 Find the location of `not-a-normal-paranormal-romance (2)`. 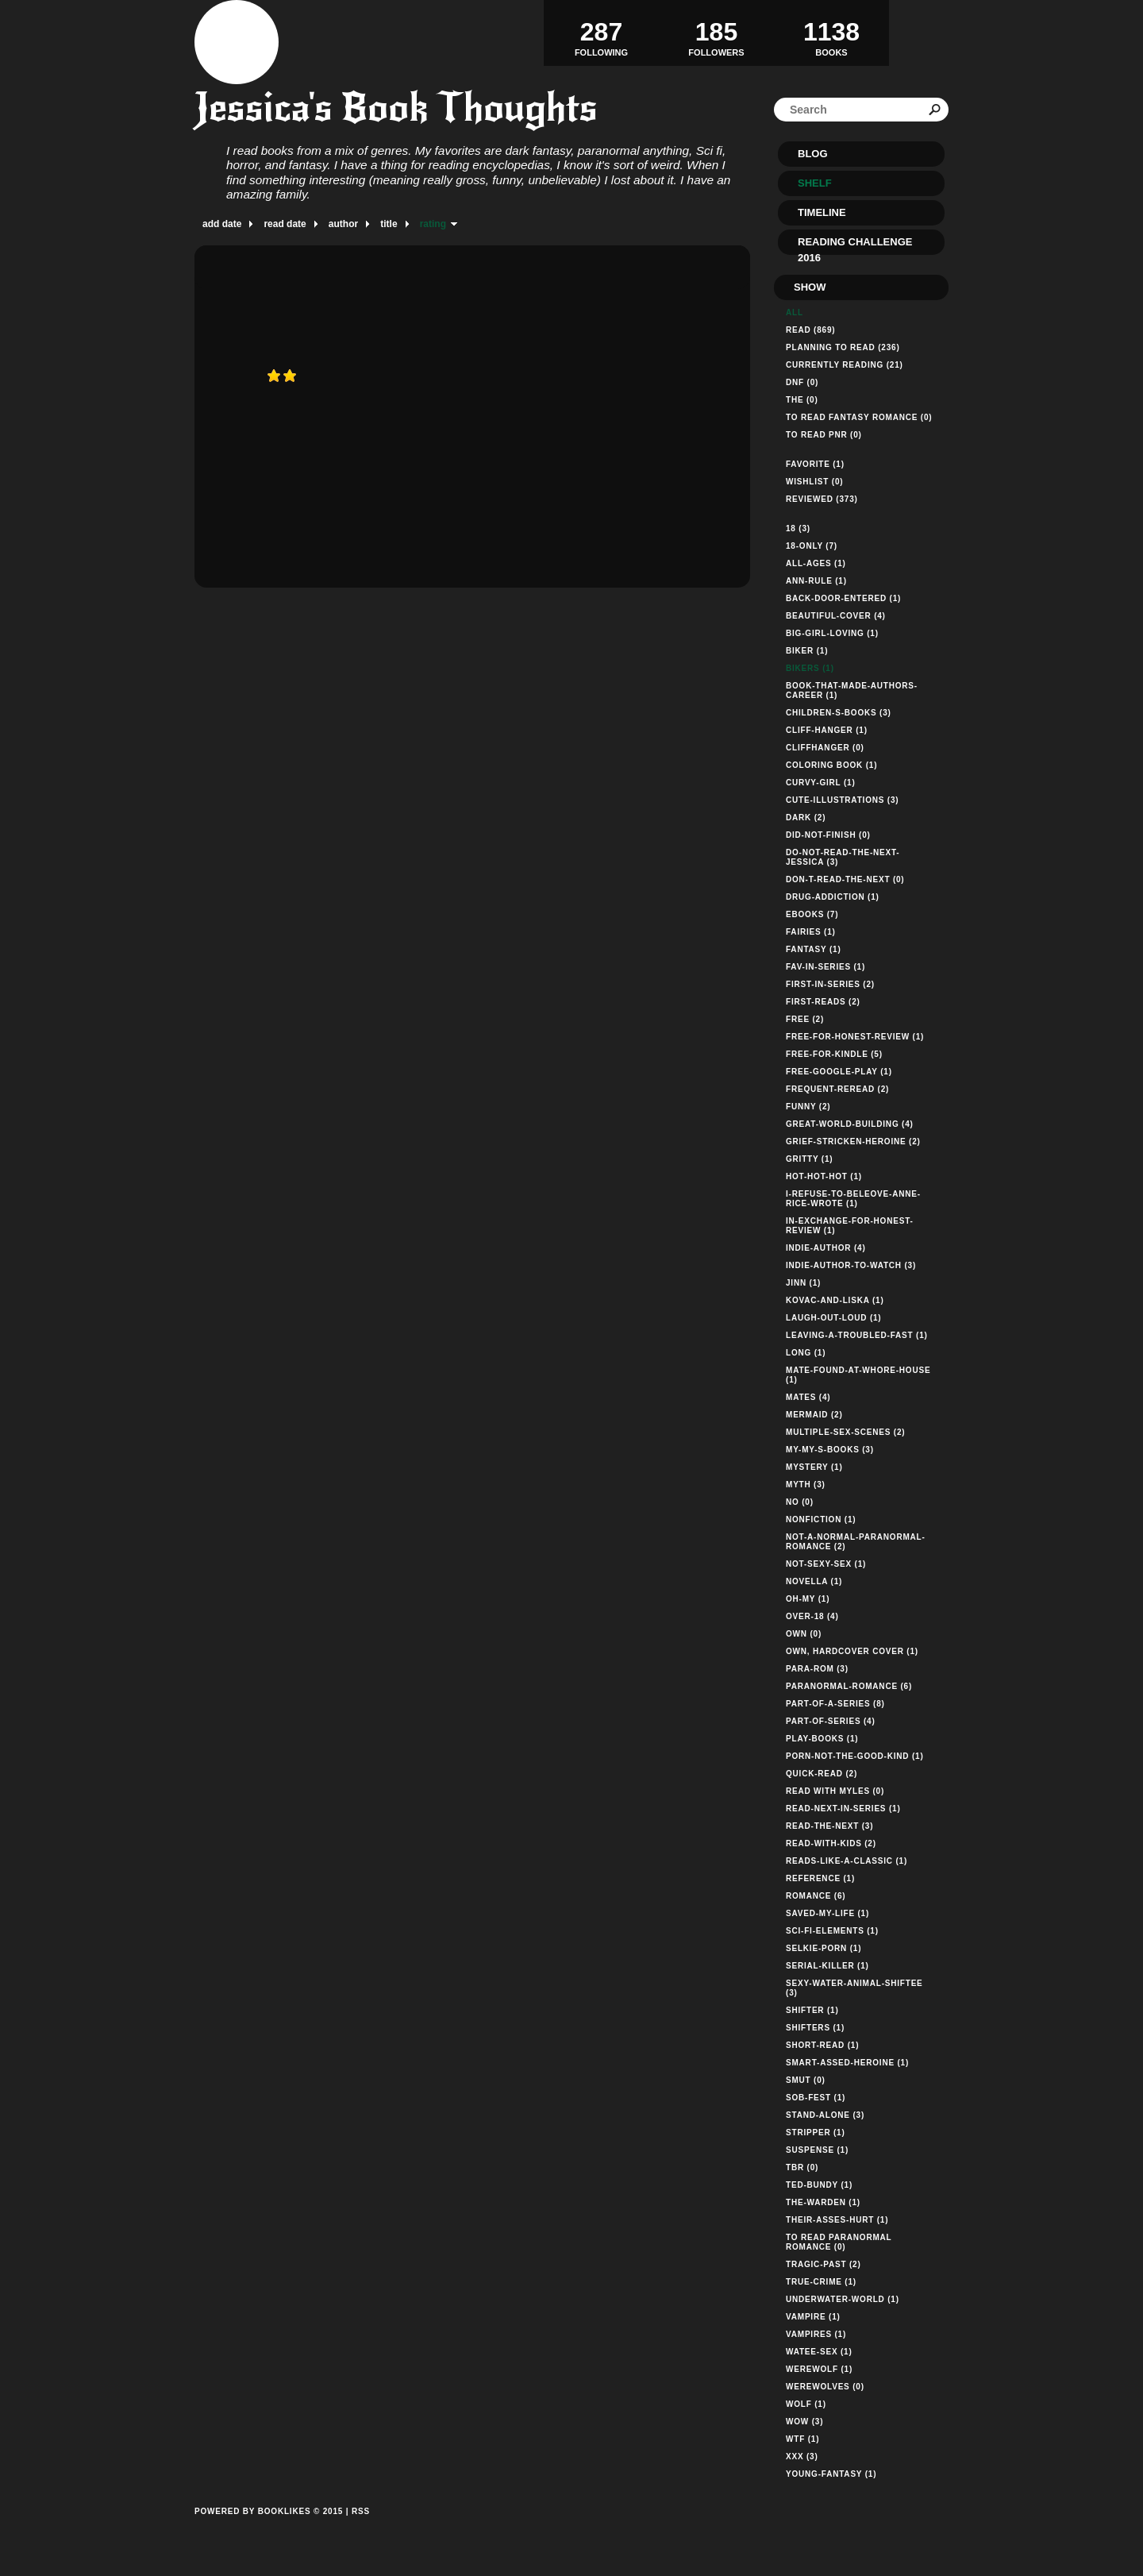

not-a-normal-paranormal-romance (2) is located at coordinates (856, 1542).